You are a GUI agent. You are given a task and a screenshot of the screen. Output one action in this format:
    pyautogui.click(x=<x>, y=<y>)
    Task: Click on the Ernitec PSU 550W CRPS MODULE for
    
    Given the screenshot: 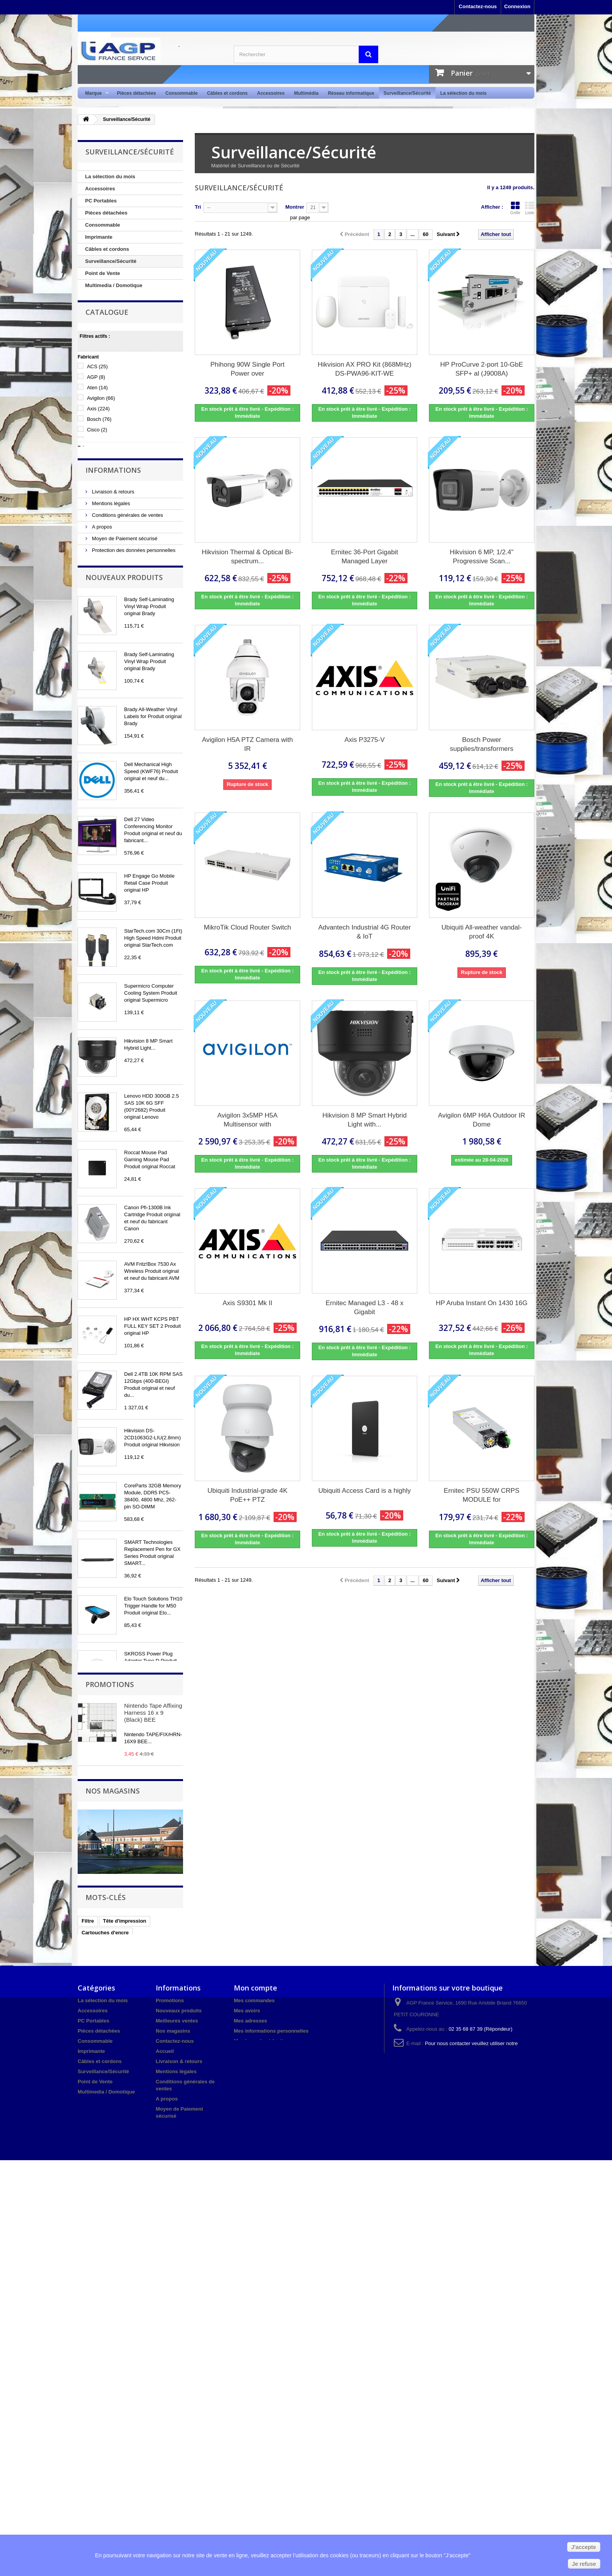 What is the action you would take?
    pyautogui.click(x=481, y=1495)
    